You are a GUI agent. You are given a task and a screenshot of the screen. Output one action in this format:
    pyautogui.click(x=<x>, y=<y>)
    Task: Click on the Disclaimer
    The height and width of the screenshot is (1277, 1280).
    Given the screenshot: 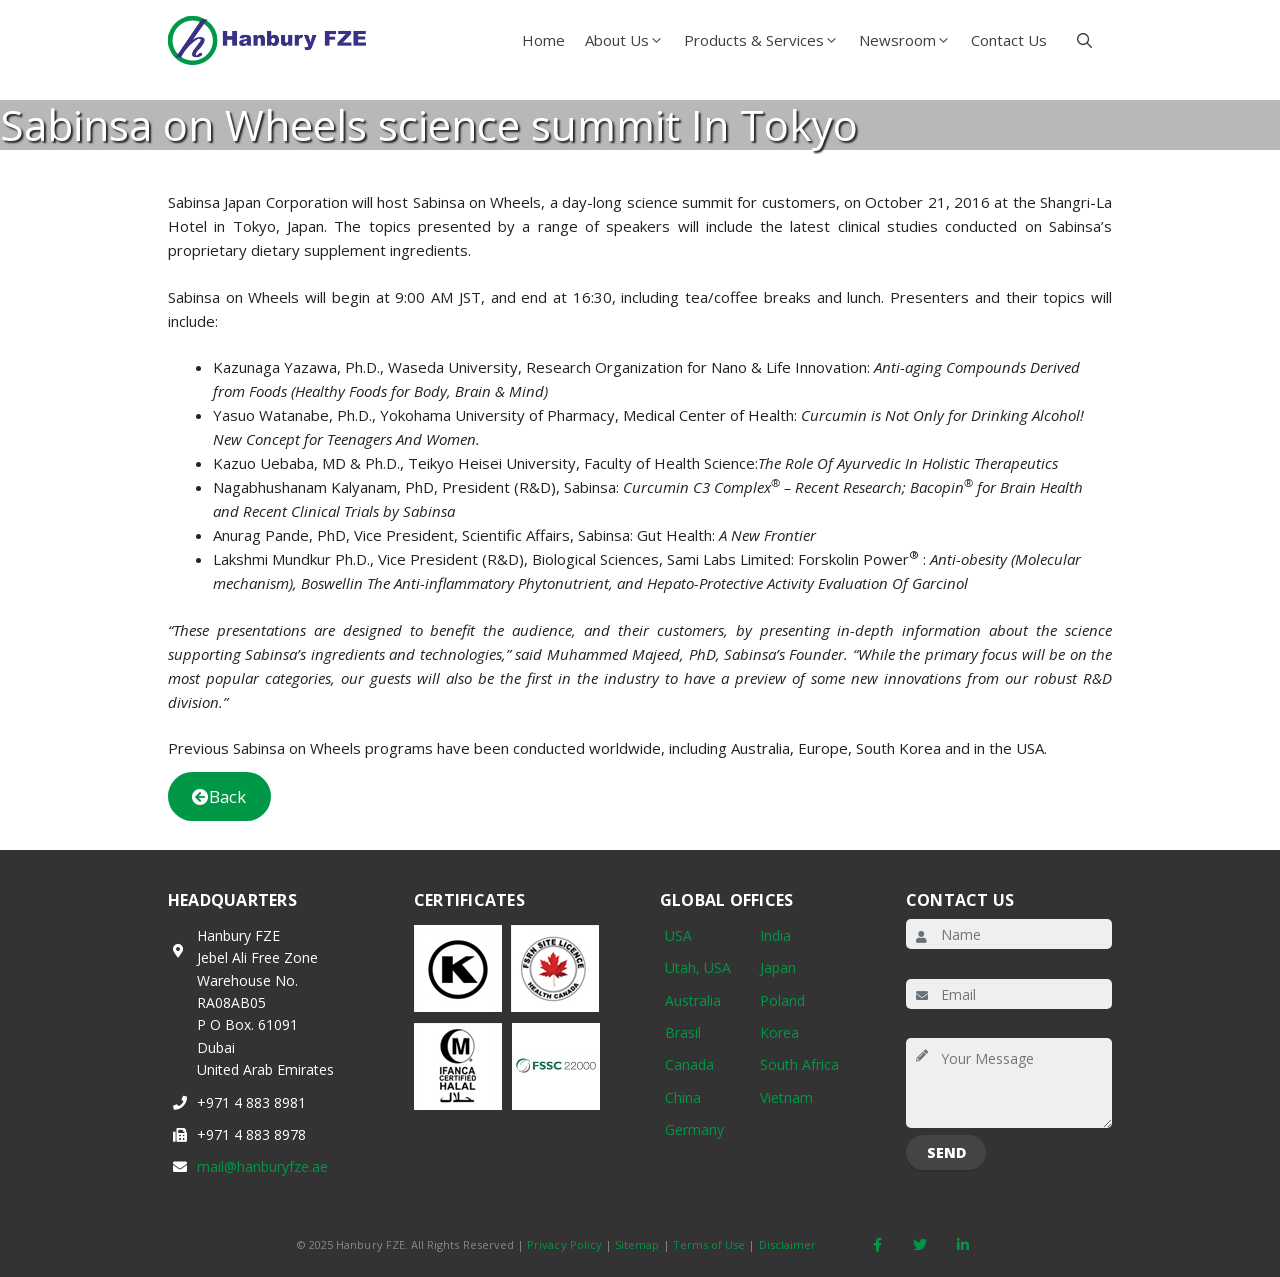 What is the action you would take?
    pyautogui.click(x=788, y=1244)
    